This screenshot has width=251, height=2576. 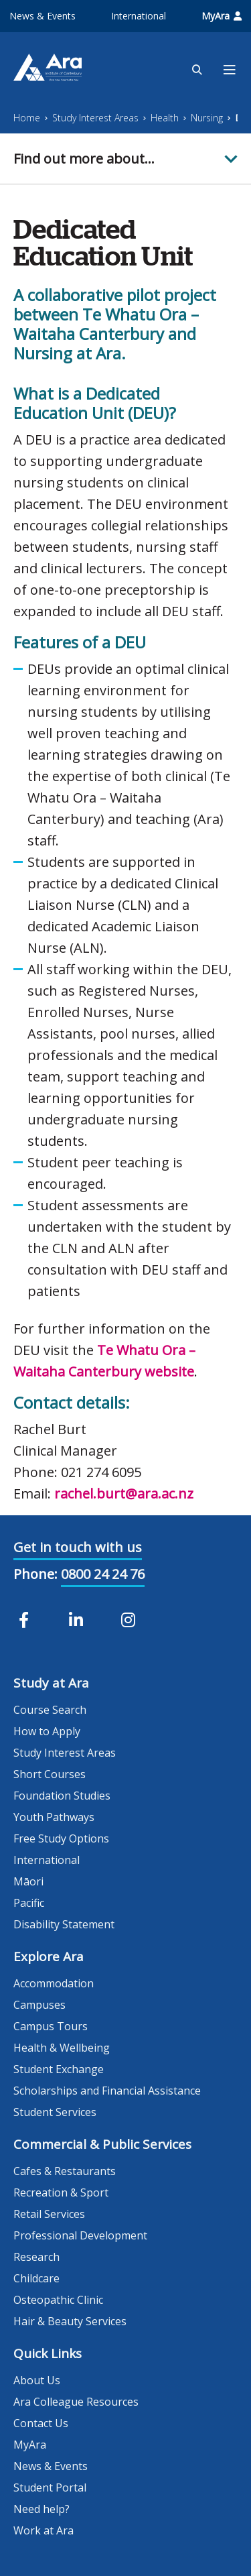 What do you see at coordinates (58, 2299) in the screenshot?
I see `Osteopathic Clinic` at bounding box center [58, 2299].